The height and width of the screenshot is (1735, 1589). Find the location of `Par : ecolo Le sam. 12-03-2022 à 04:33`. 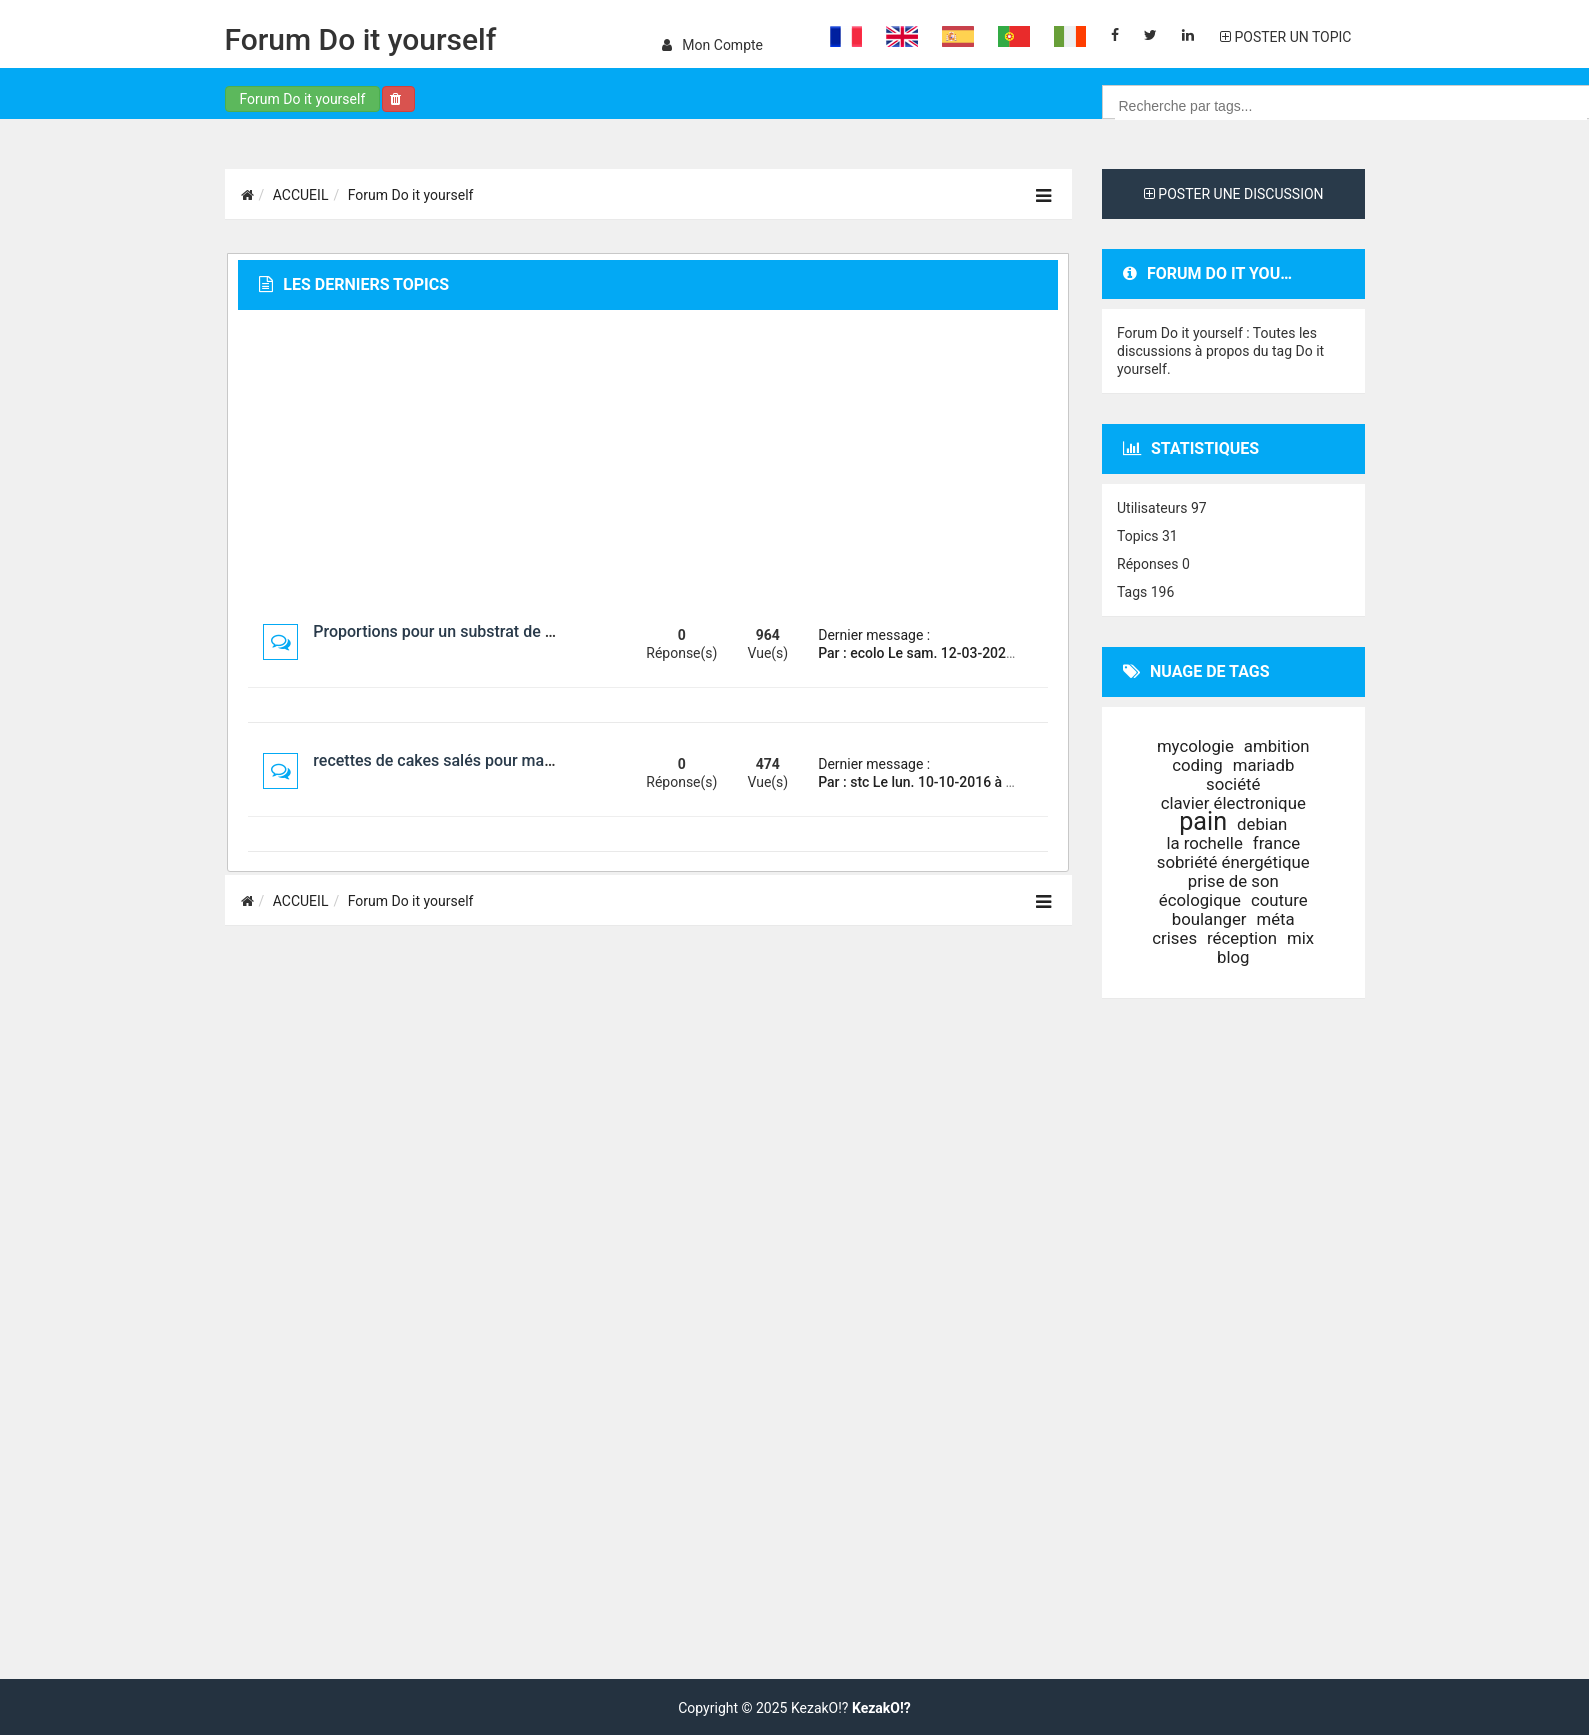

Par : ecolo Le sam. 12-03-2022 à 04:33 is located at coordinates (941, 653).